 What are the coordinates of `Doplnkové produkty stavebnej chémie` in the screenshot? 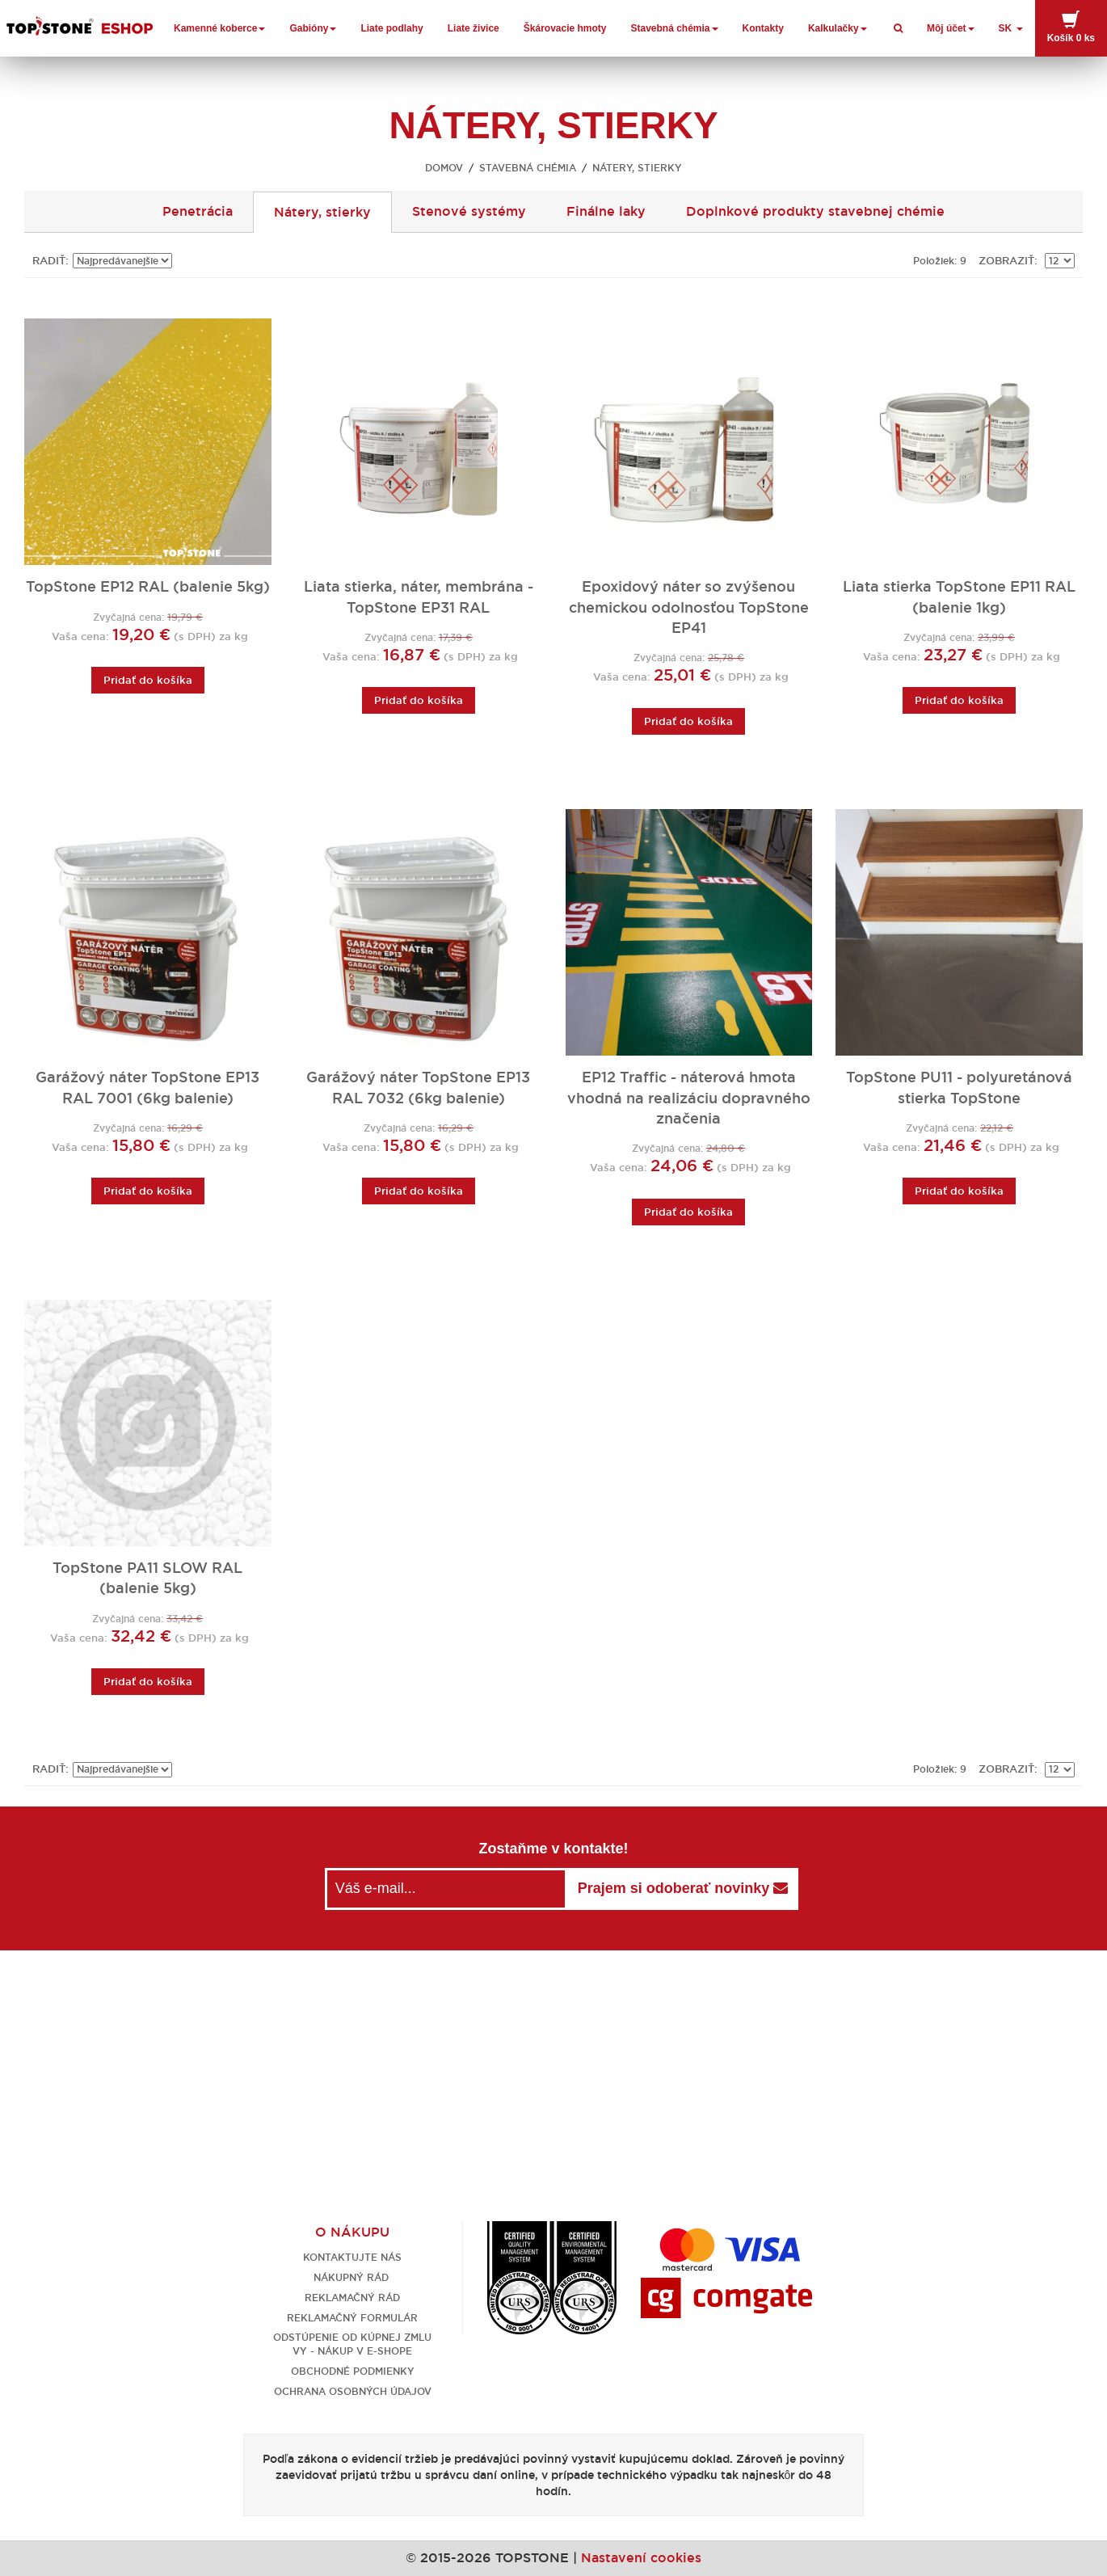 It's located at (815, 211).